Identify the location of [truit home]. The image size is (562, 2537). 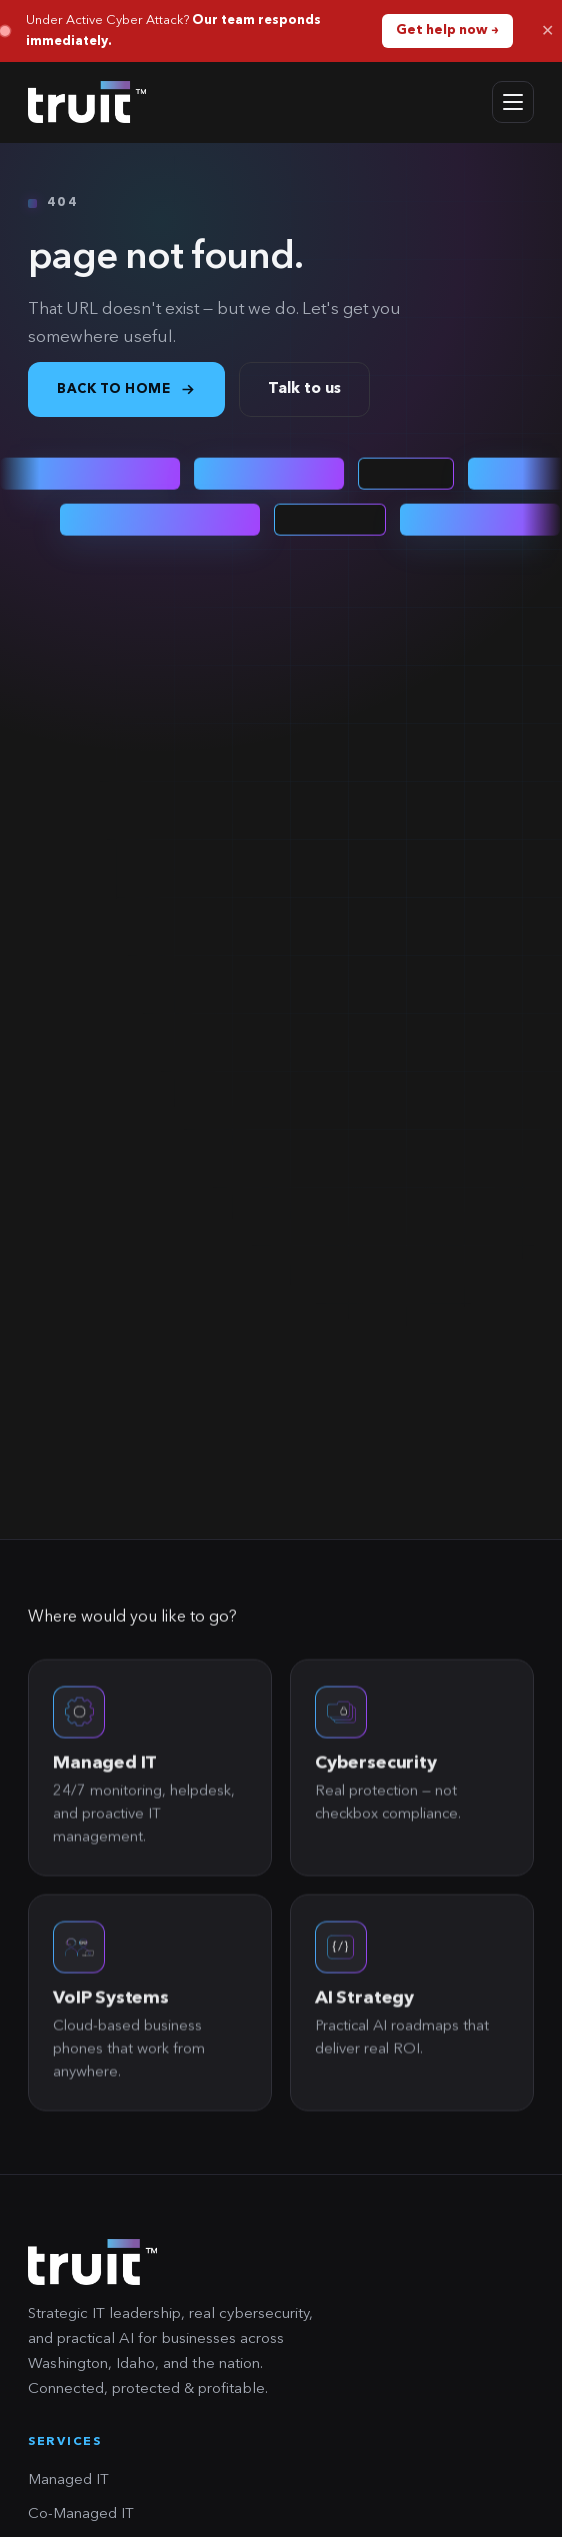
(87, 102).